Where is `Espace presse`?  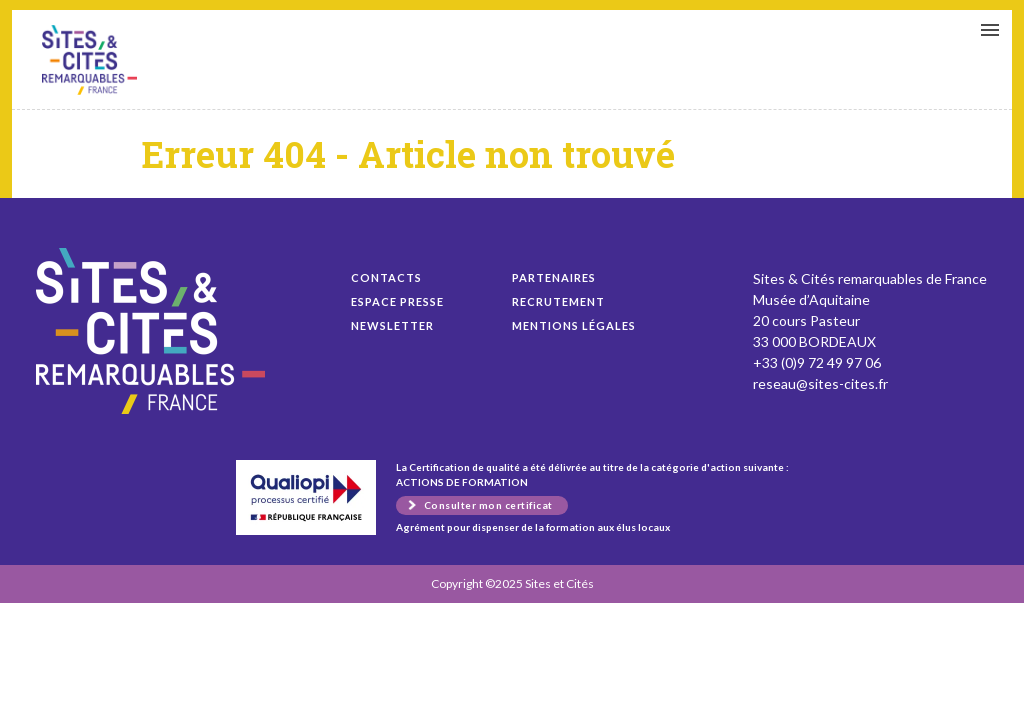
Espace presse is located at coordinates (397, 301).